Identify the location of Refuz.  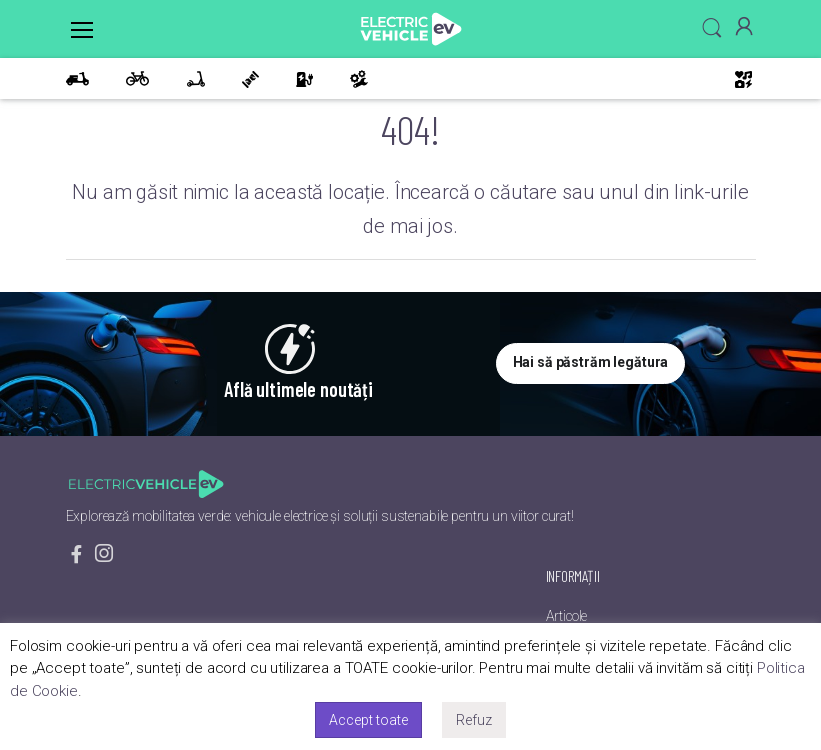
(474, 720).